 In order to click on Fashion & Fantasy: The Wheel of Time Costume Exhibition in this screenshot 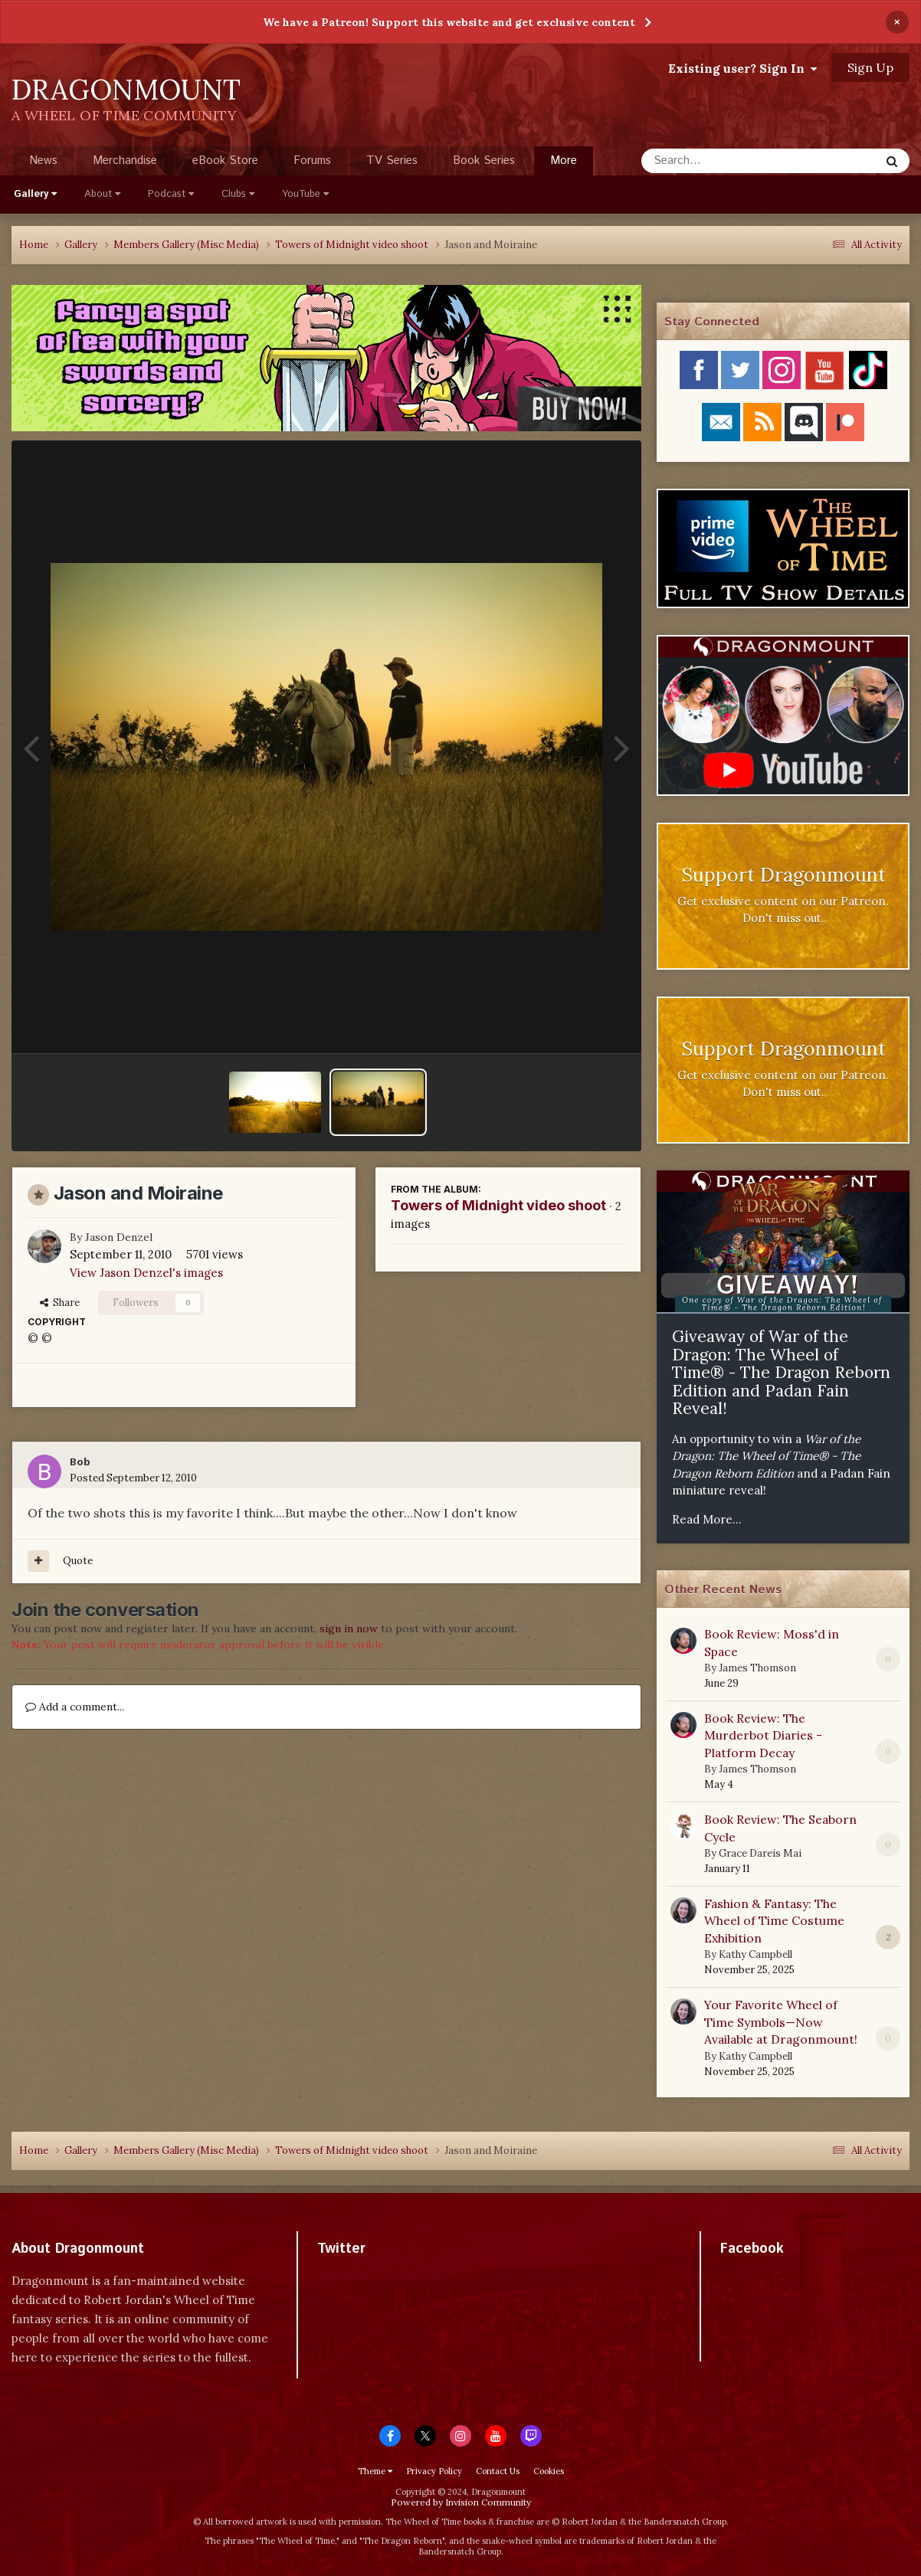, I will do `click(774, 1921)`.